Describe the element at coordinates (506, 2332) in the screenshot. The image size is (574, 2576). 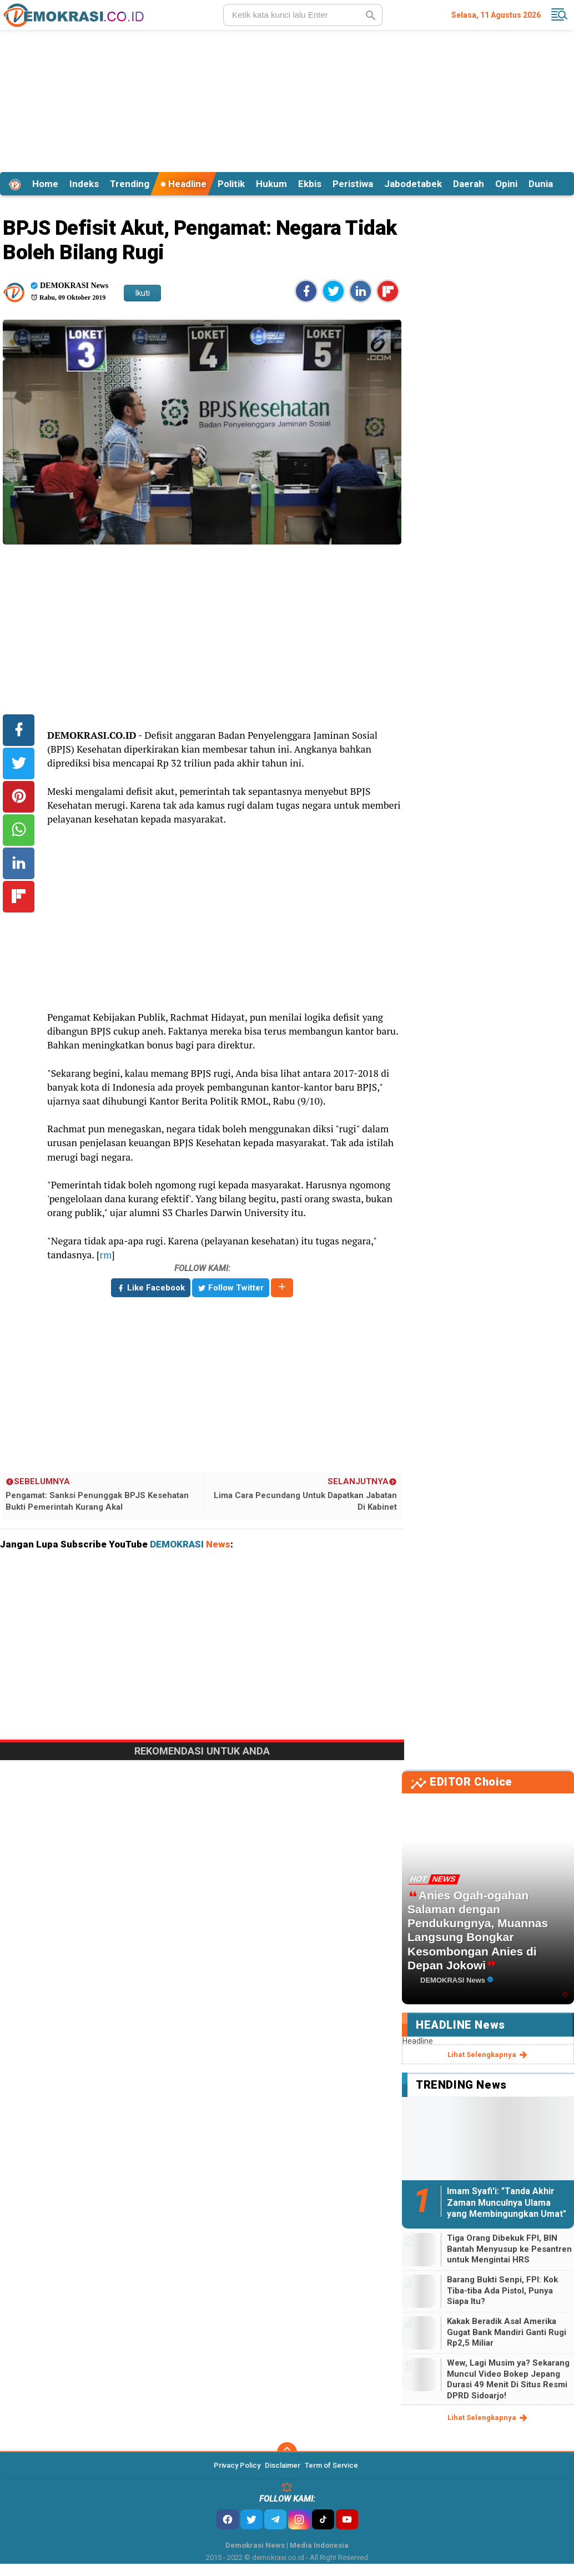
I see `Kakak Beradik Asal Amerika Gugat Bank Mandiri Ganti Rugi Rp2,5 Miliar` at that location.